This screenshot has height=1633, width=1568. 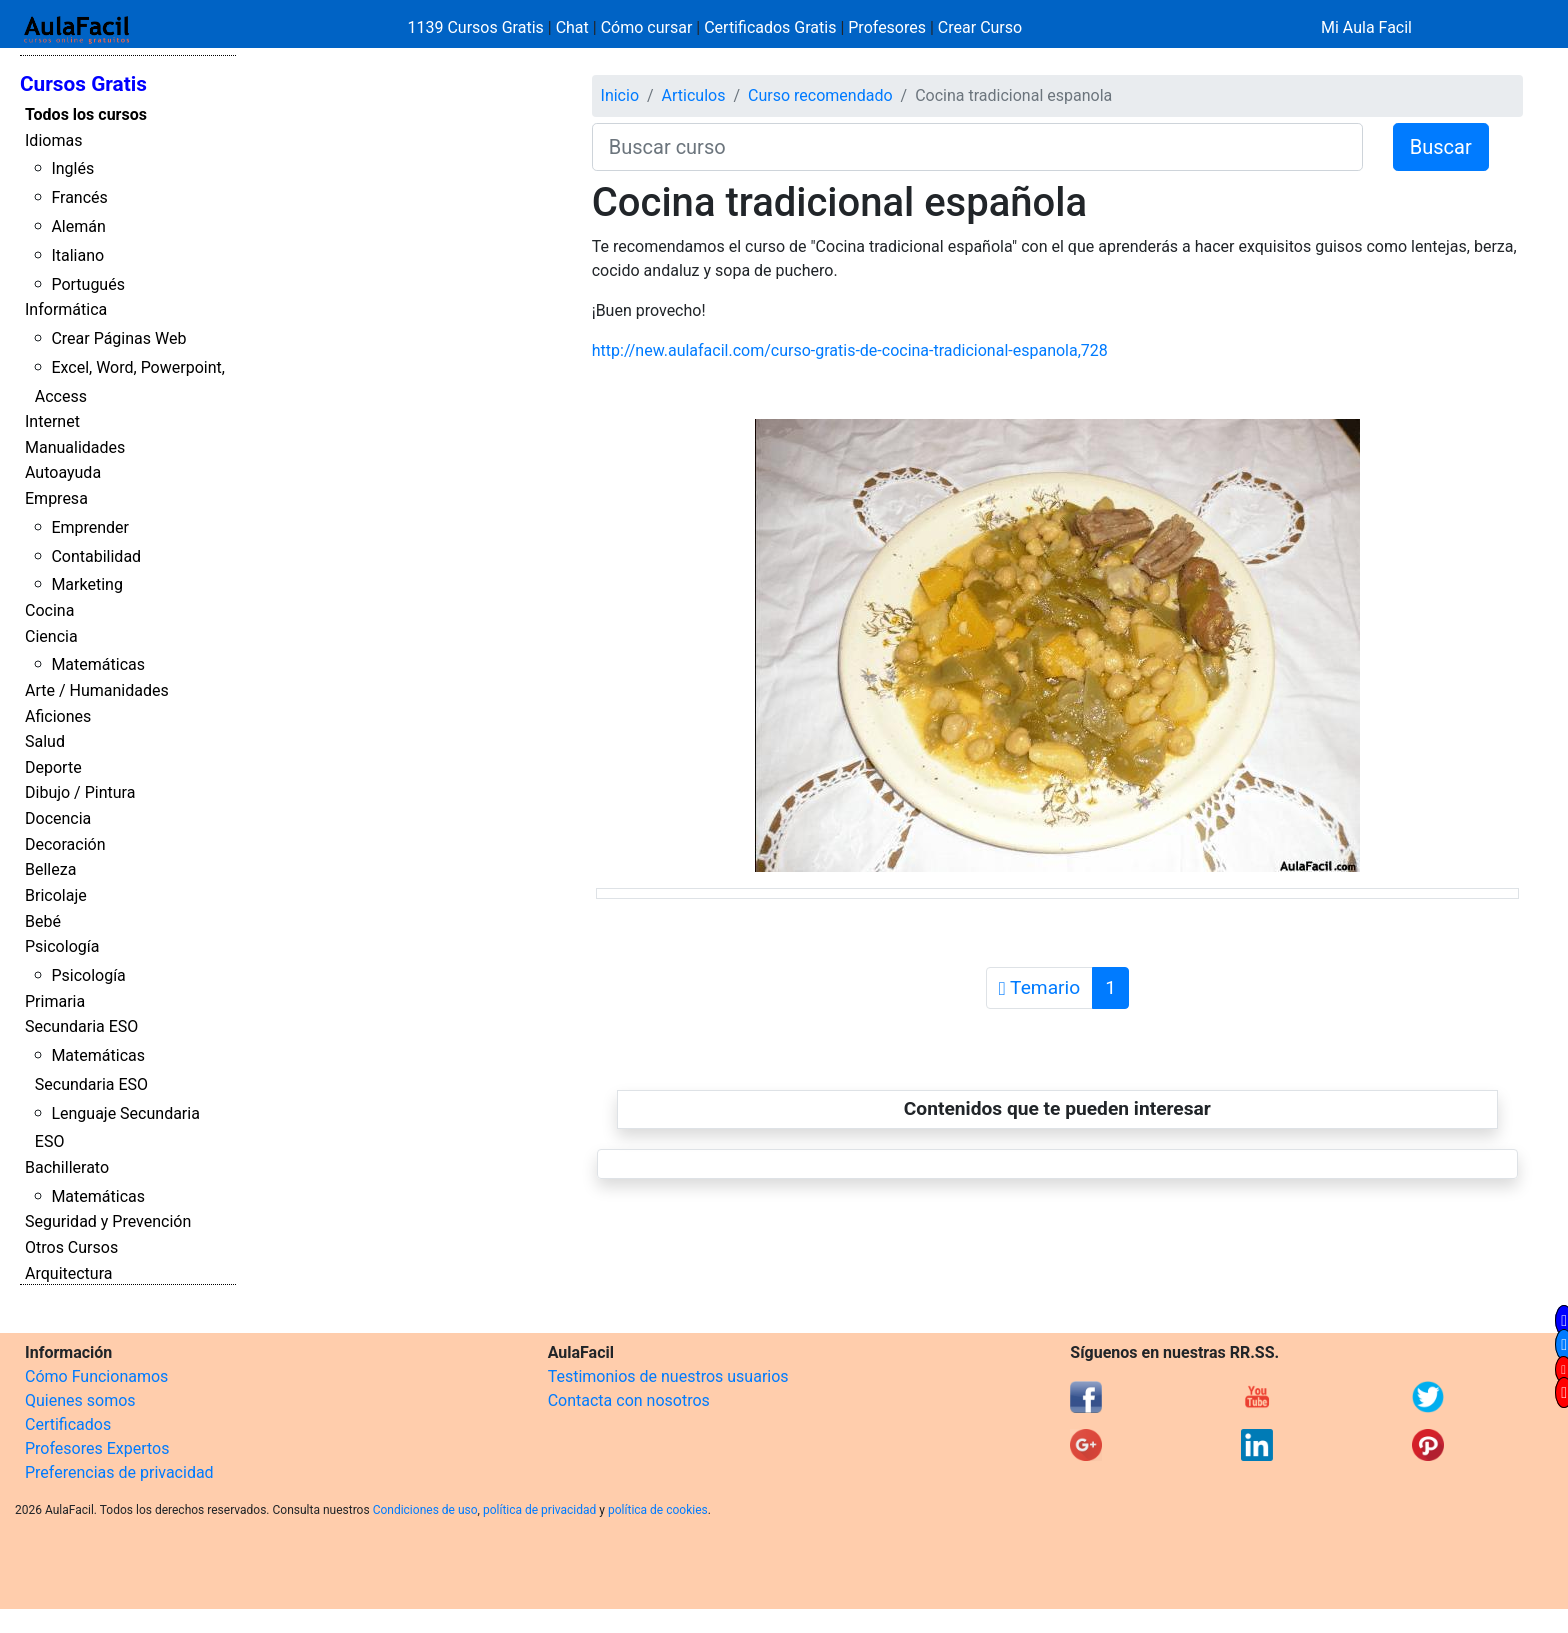 I want to click on Contabilidad, so click(x=96, y=556).